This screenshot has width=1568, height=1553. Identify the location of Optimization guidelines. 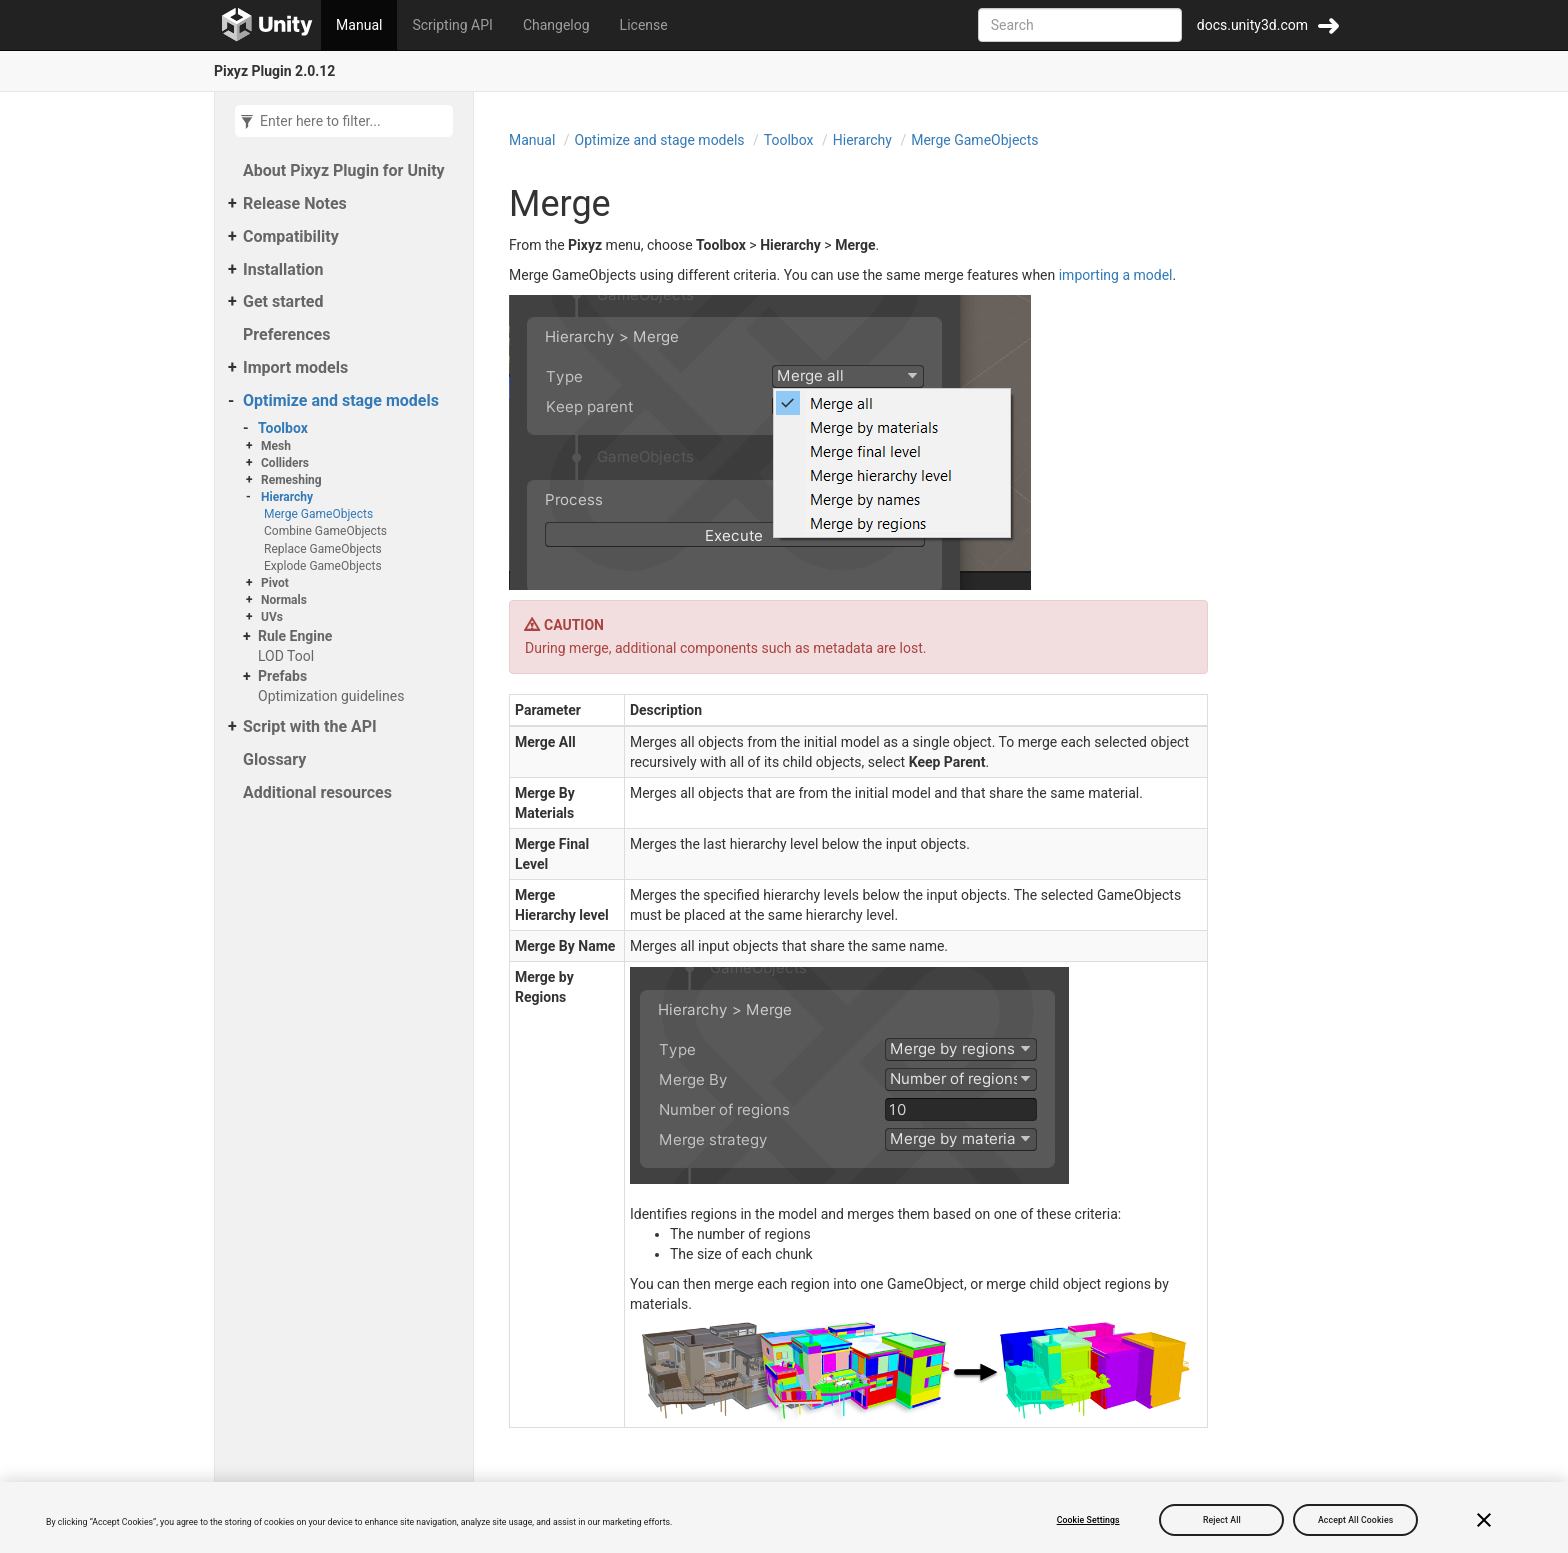
(331, 696).